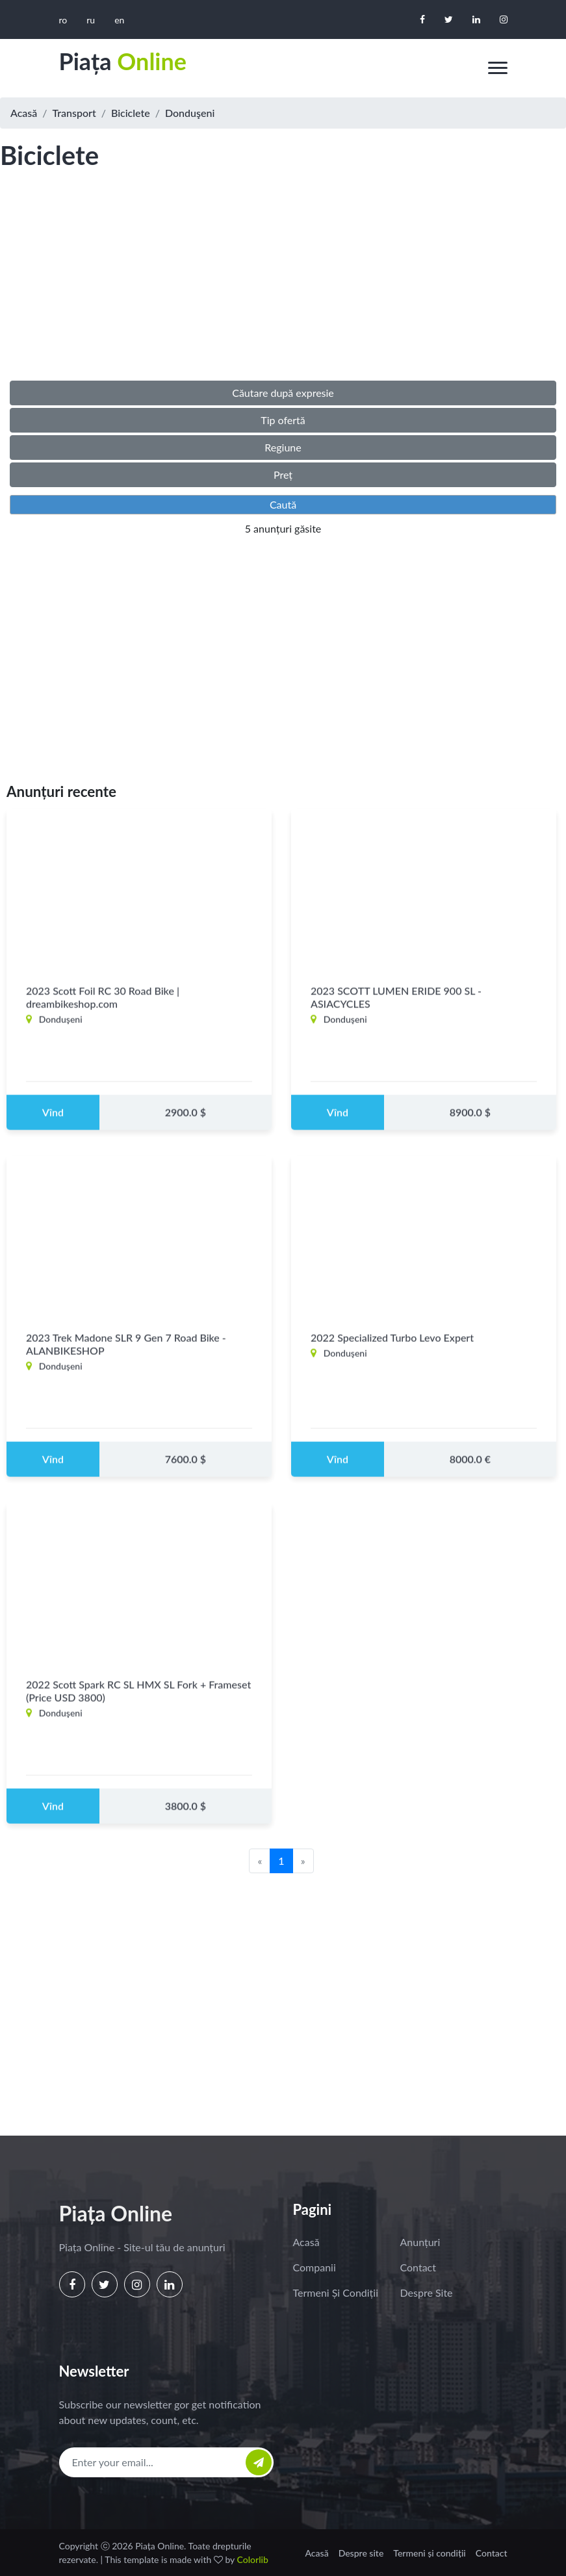  Describe the element at coordinates (23, 113) in the screenshot. I see `Acasă` at that location.